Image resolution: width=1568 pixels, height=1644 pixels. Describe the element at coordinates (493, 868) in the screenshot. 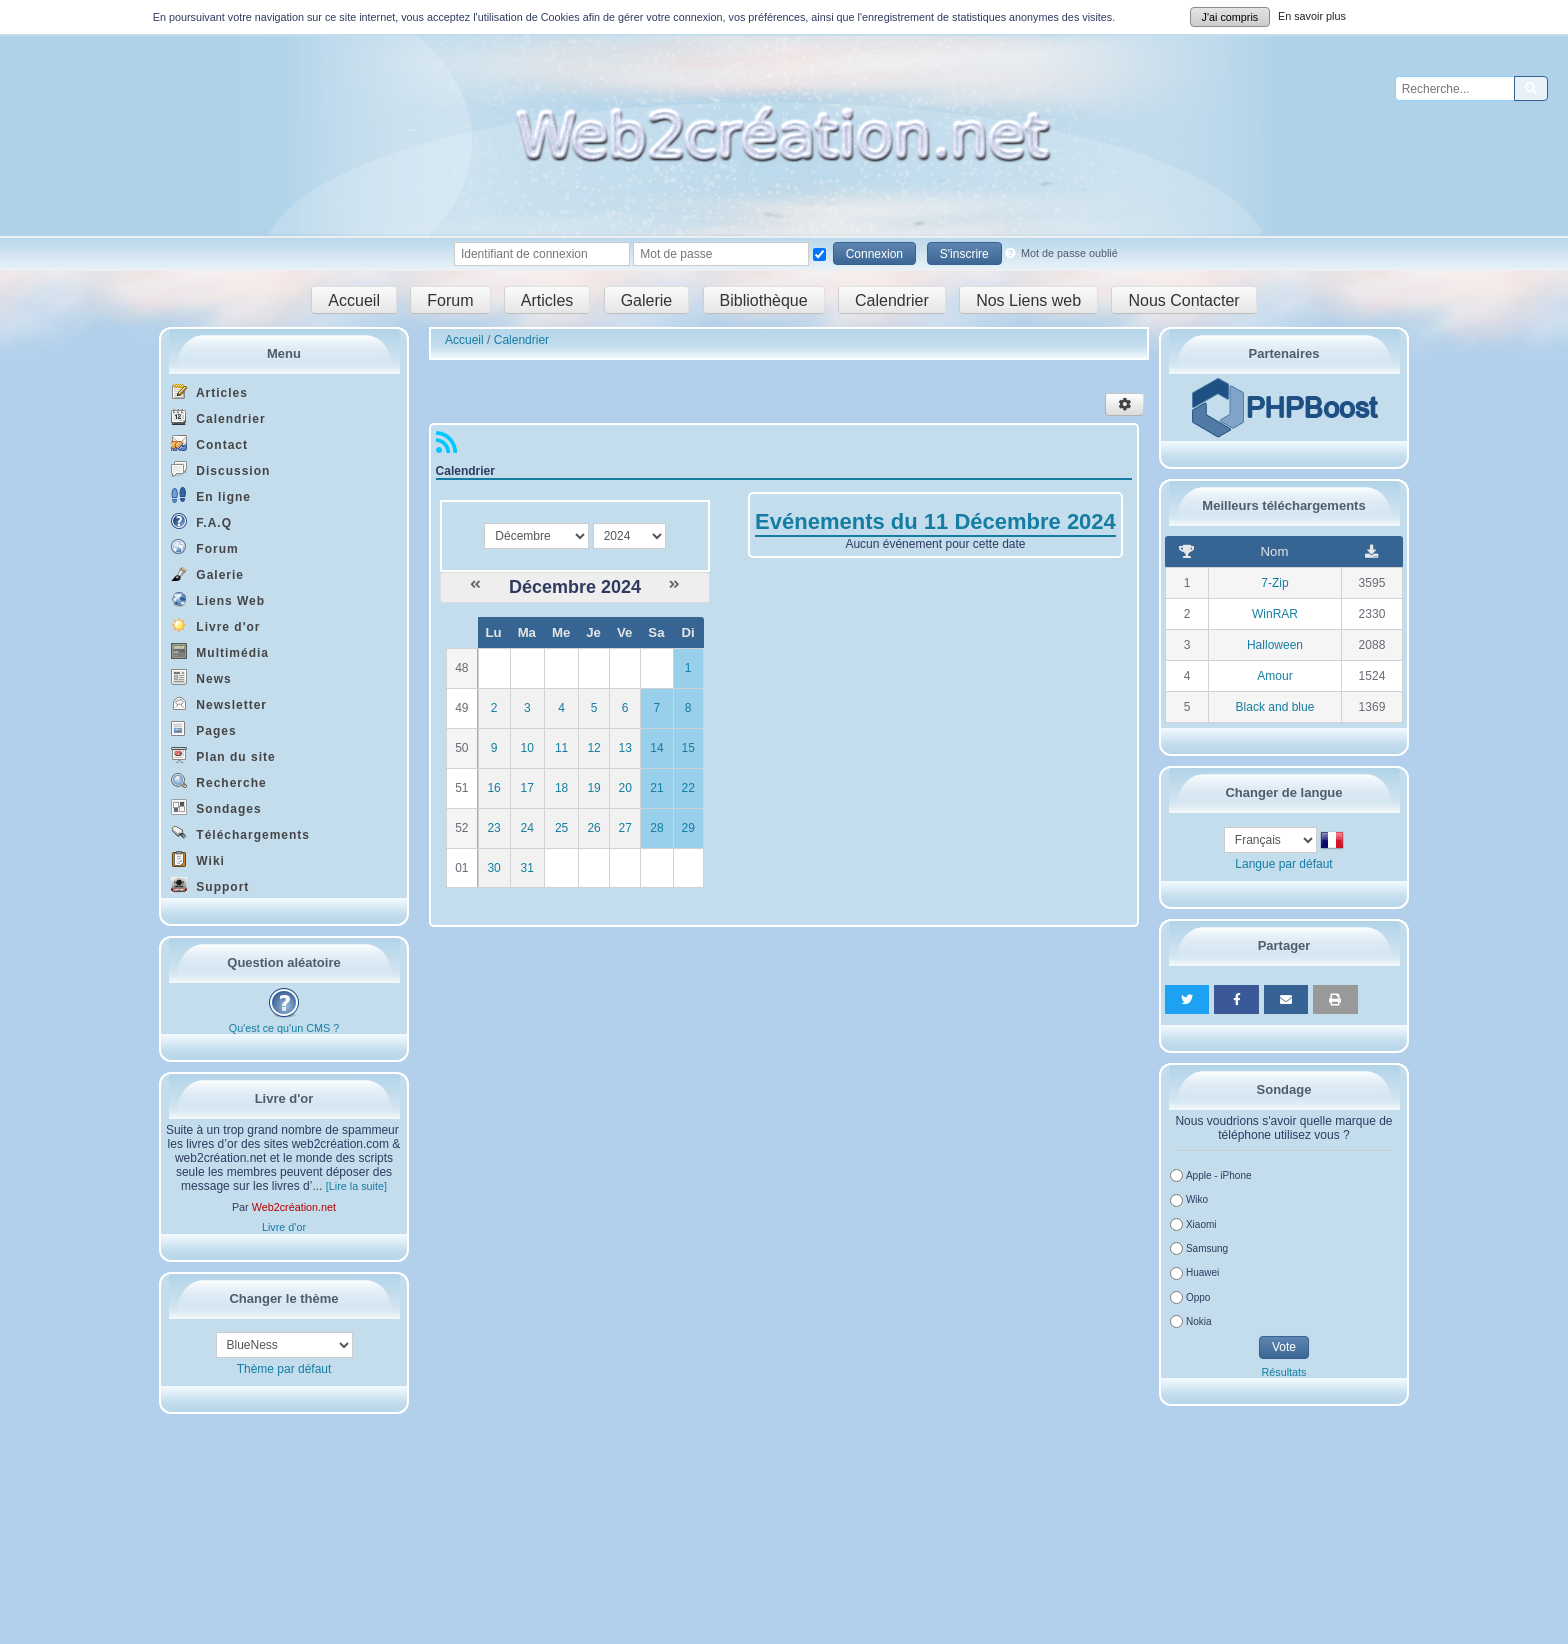

I see `30` at that location.